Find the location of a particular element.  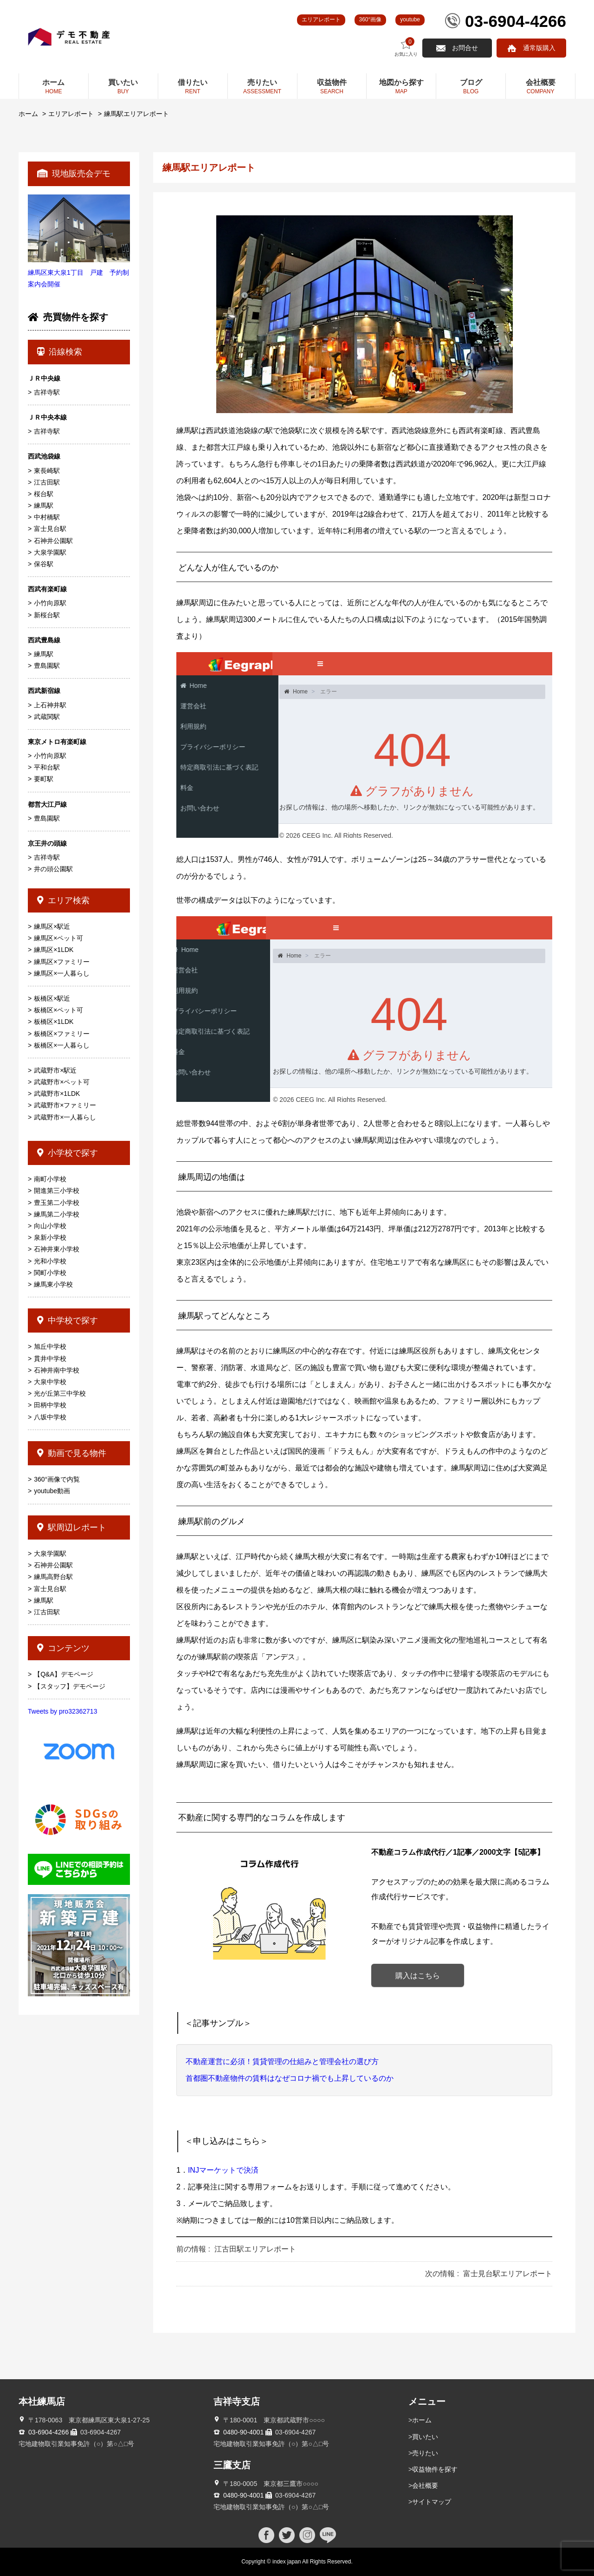

練馬区×1LDK is located at coordinates (53, 949).